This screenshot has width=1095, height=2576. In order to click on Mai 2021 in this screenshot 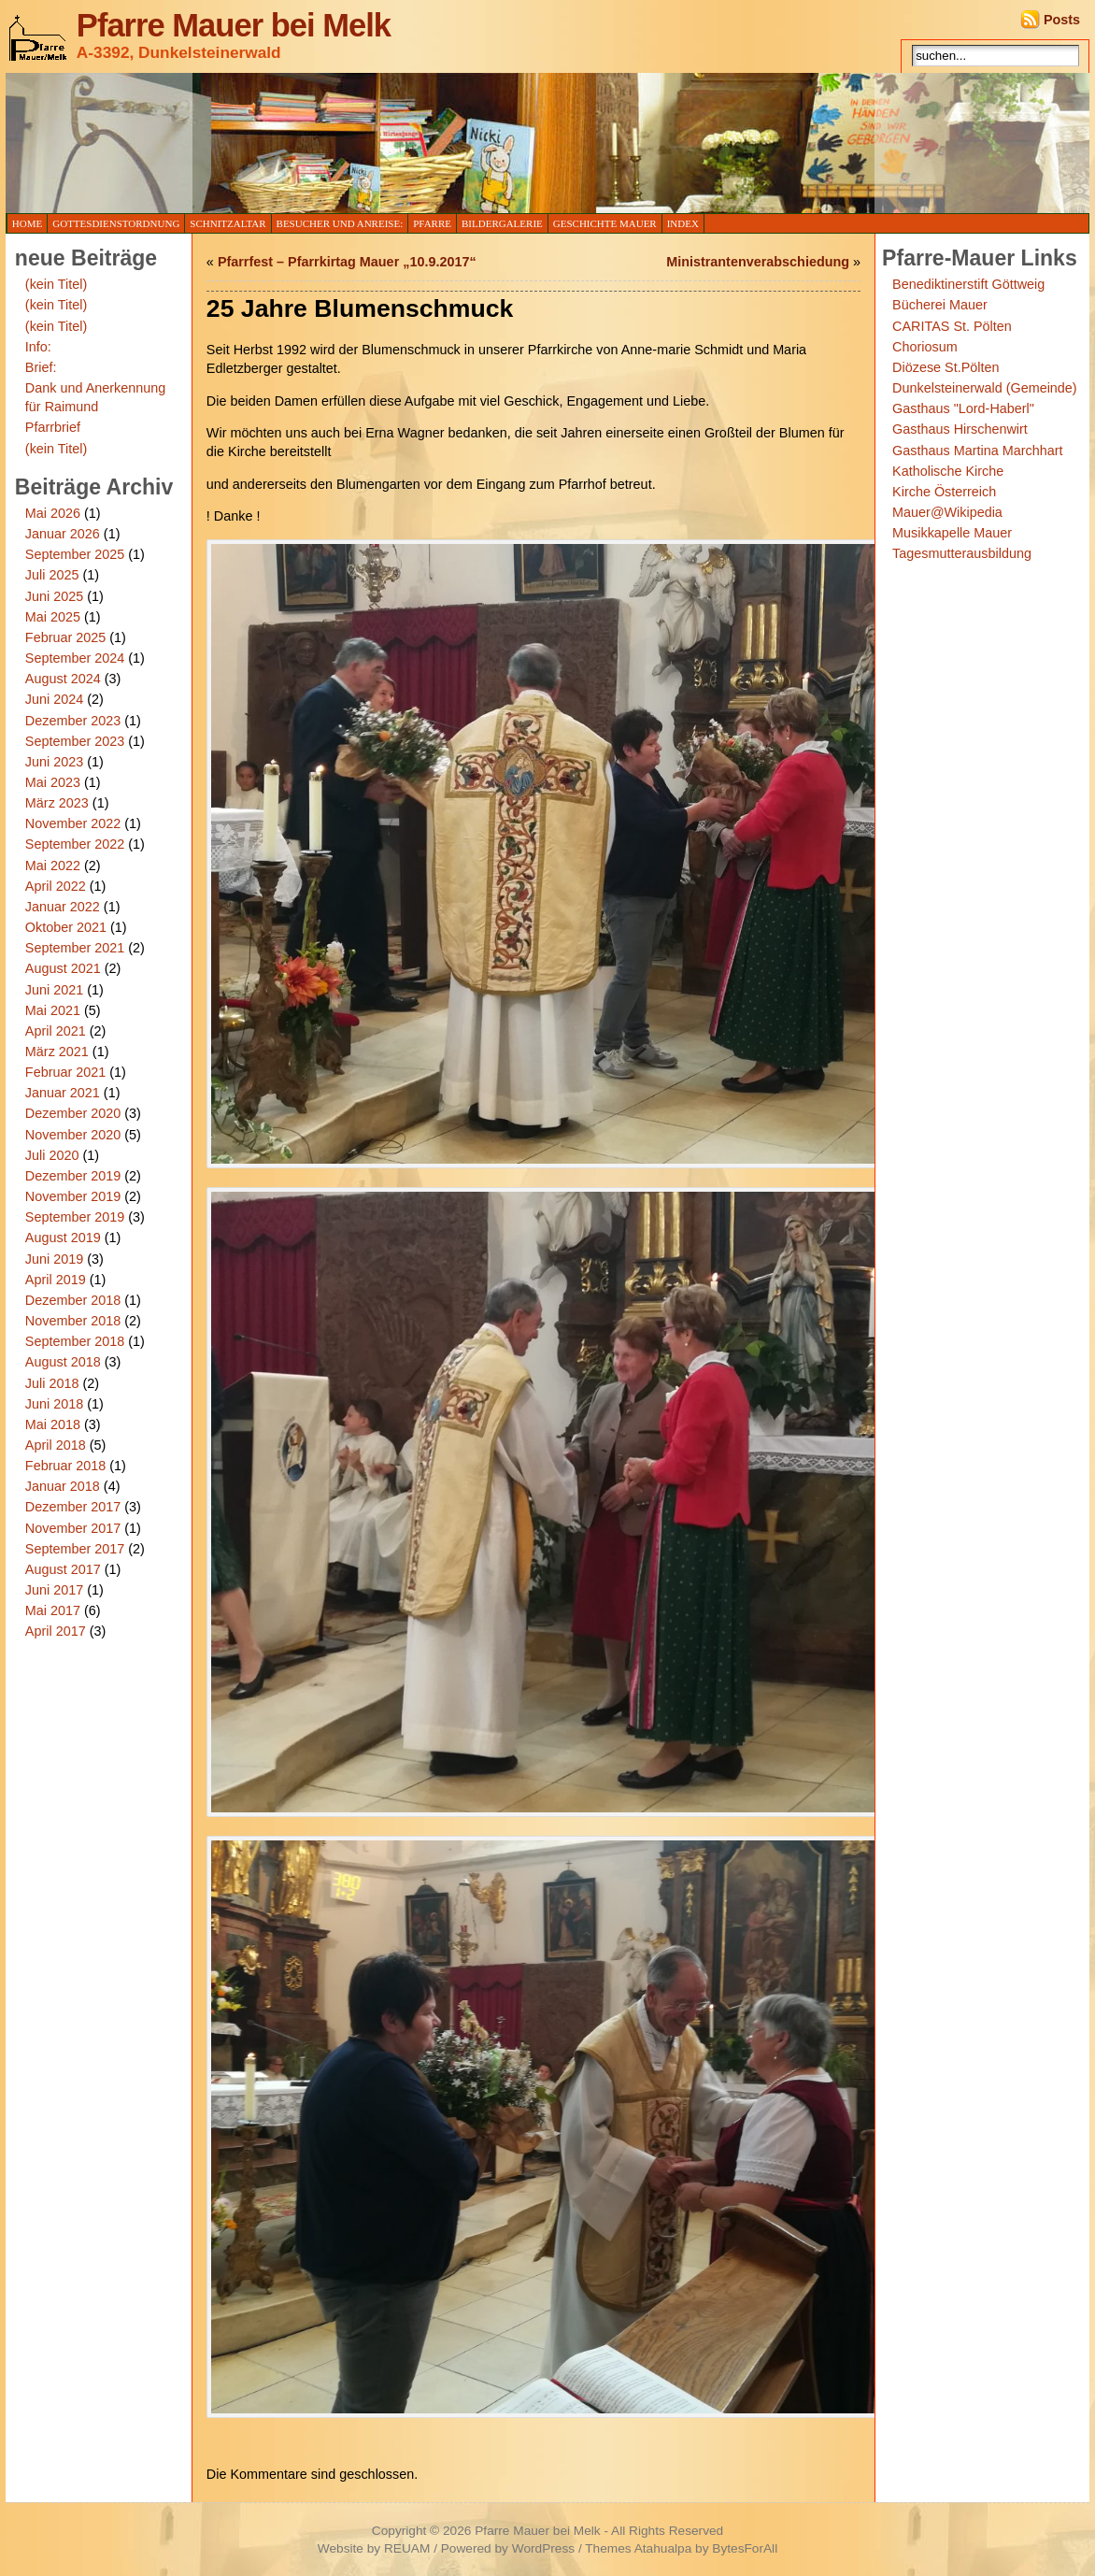, I will do `click(52, 1010)`.